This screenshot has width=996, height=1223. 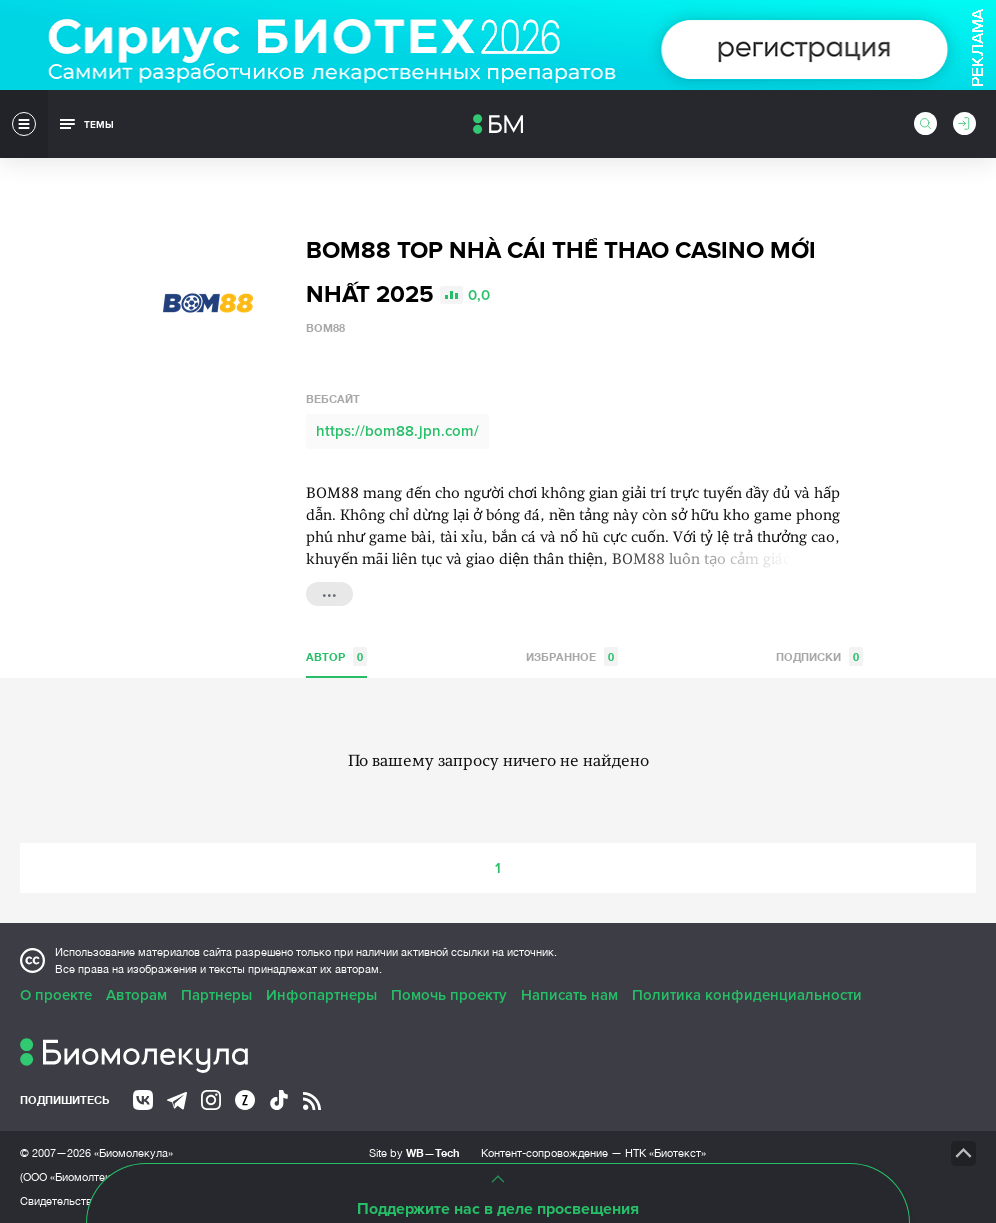 I want to click on НТК «Биотекст», so click(x=665, y=1153).